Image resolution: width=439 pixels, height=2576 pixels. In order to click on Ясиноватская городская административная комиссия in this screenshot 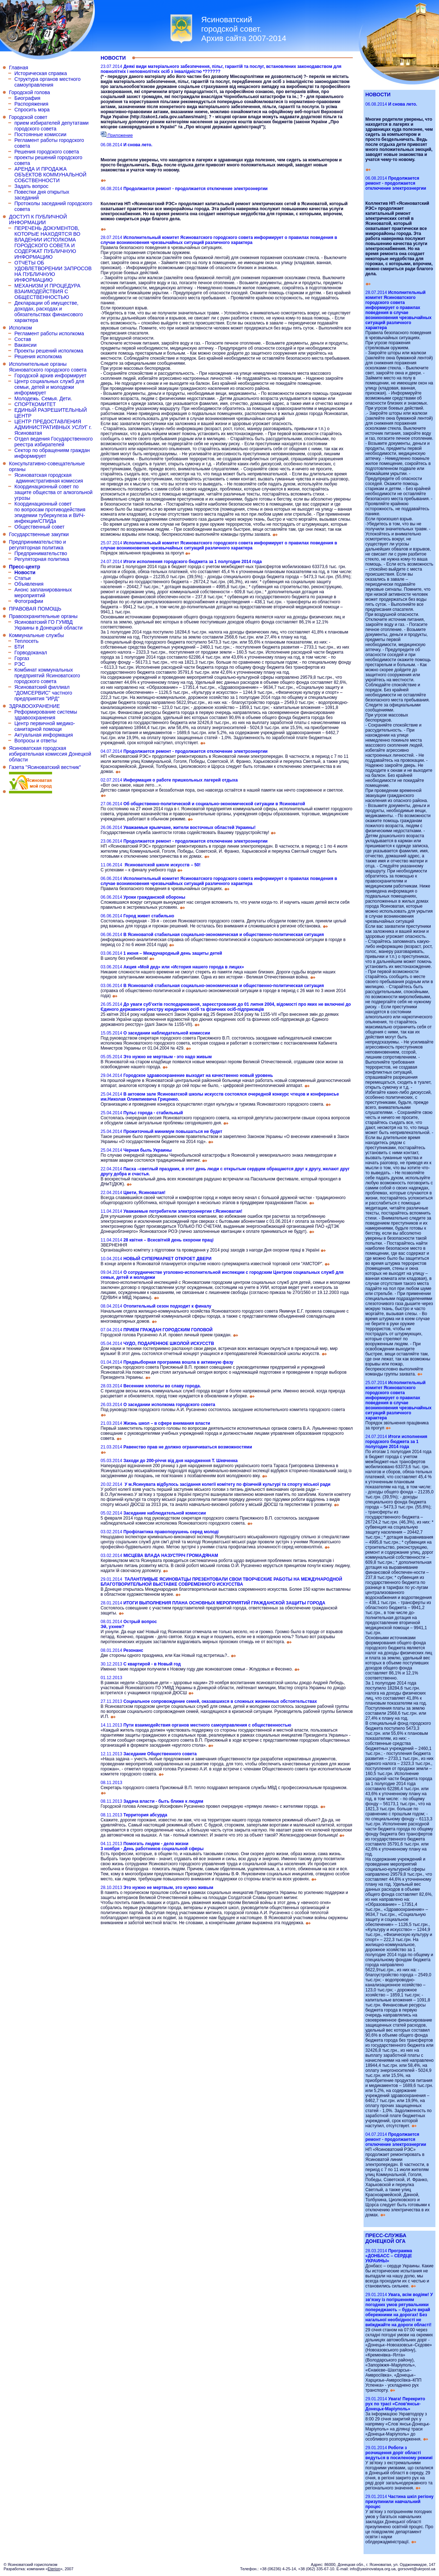, I will do `click(48, 478)`.